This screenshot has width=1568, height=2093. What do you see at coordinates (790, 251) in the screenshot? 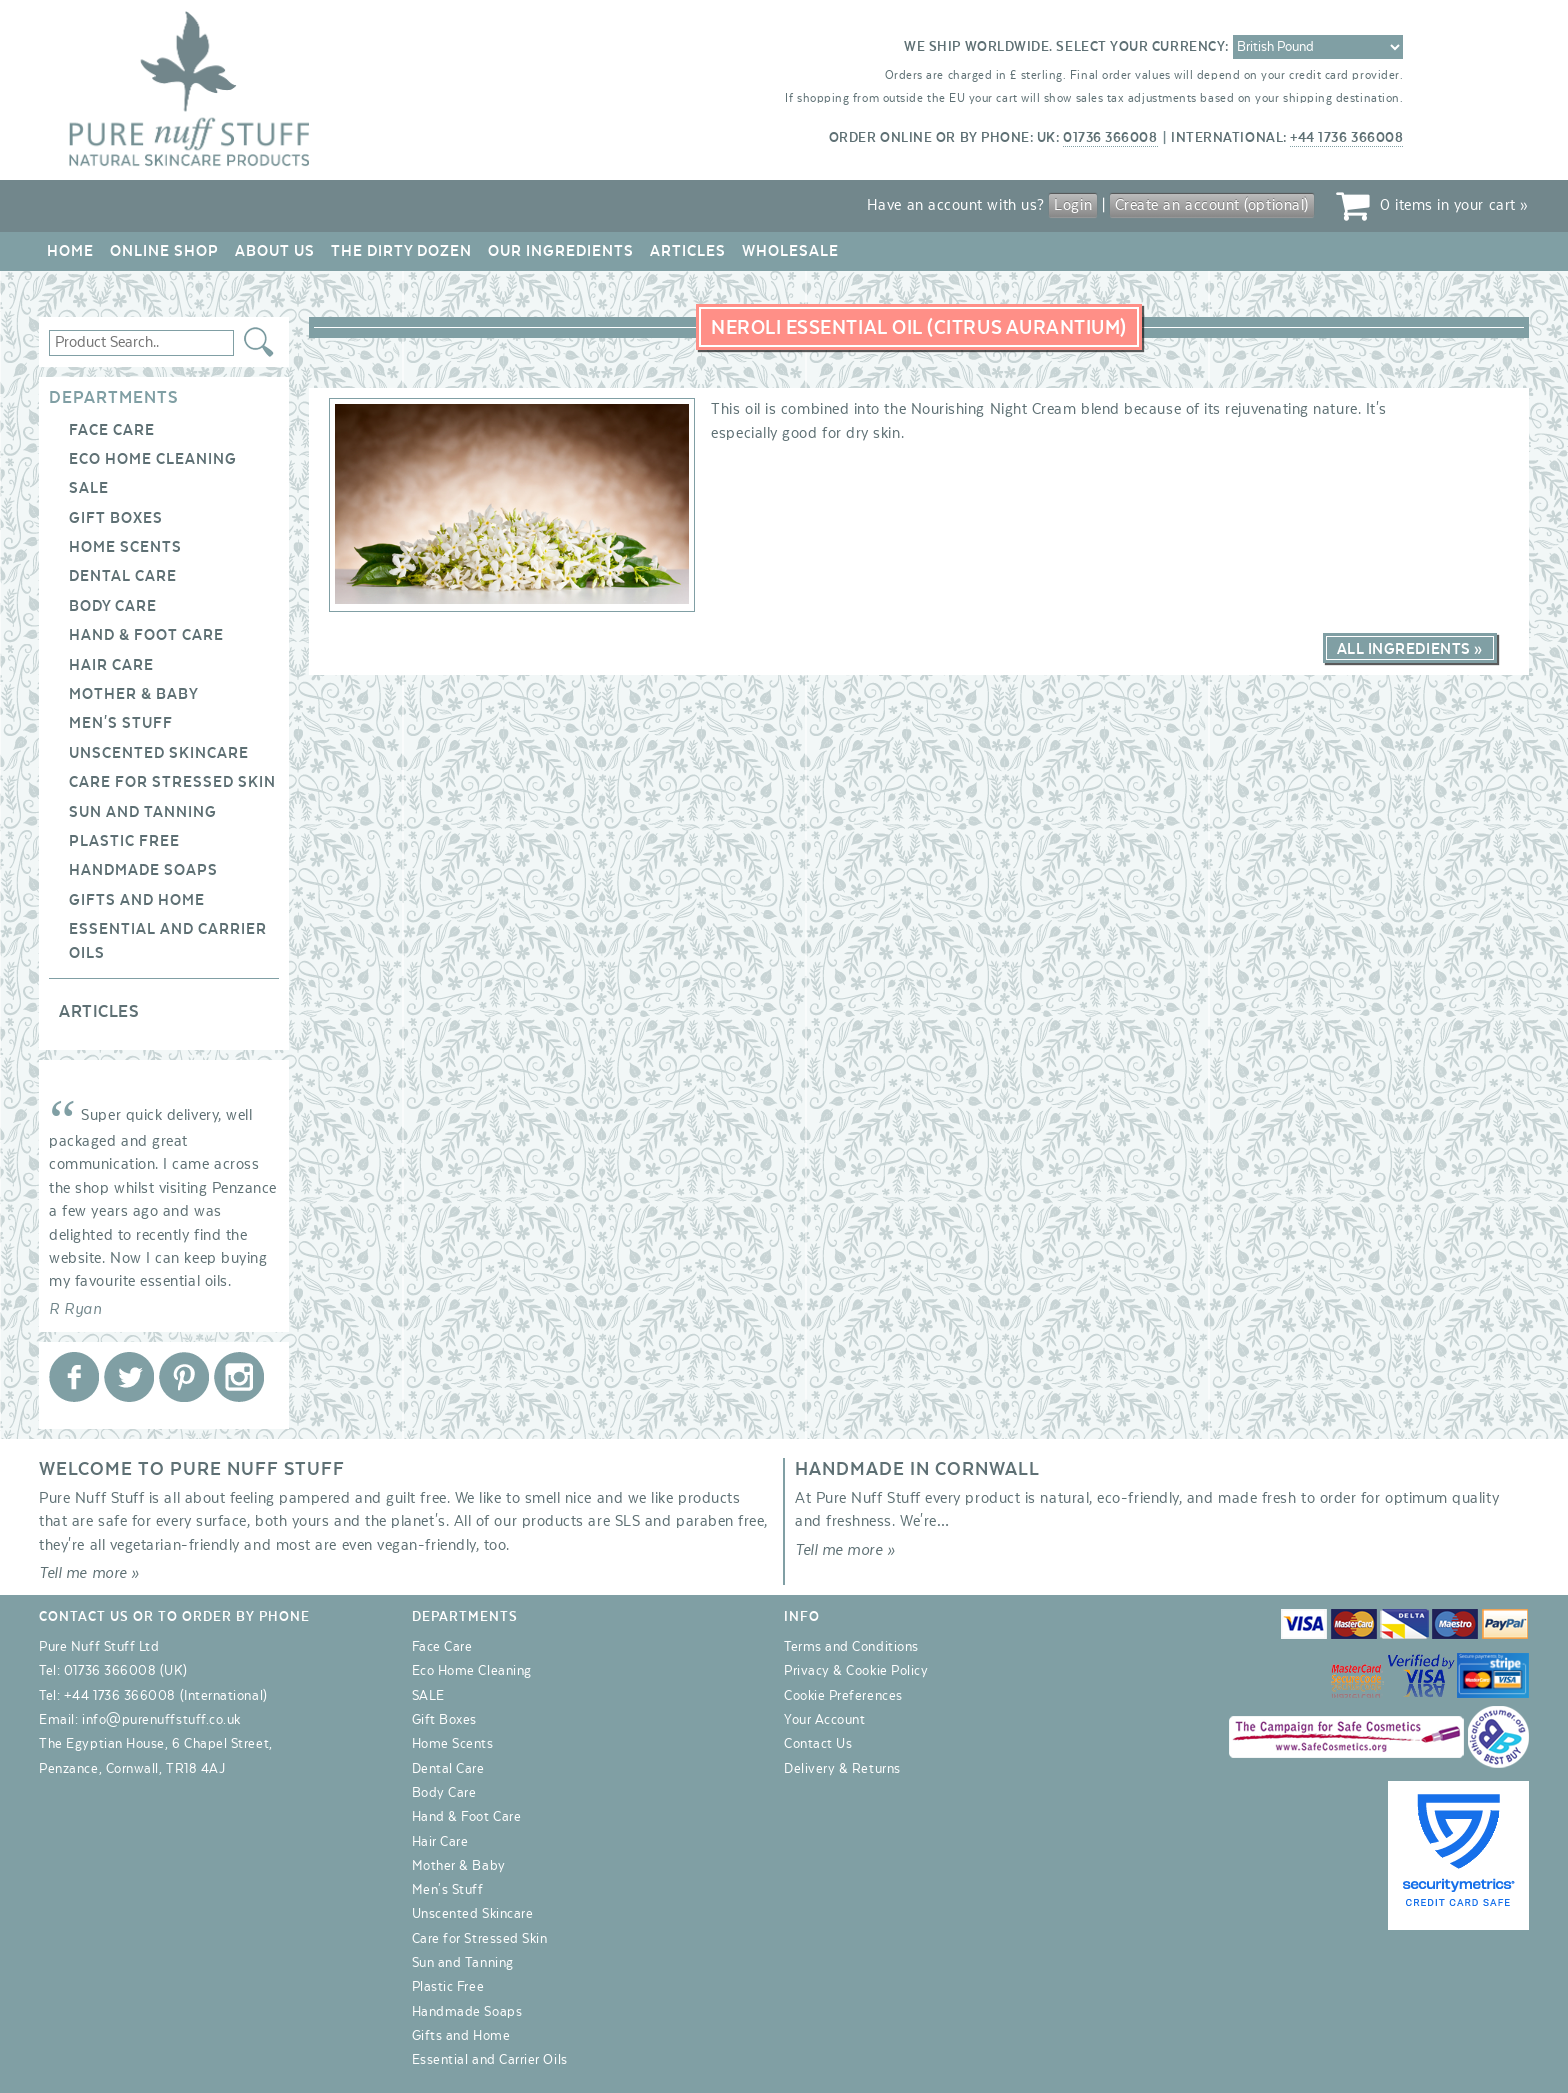
I see `Wholesale` at bounding box center [790, 251].